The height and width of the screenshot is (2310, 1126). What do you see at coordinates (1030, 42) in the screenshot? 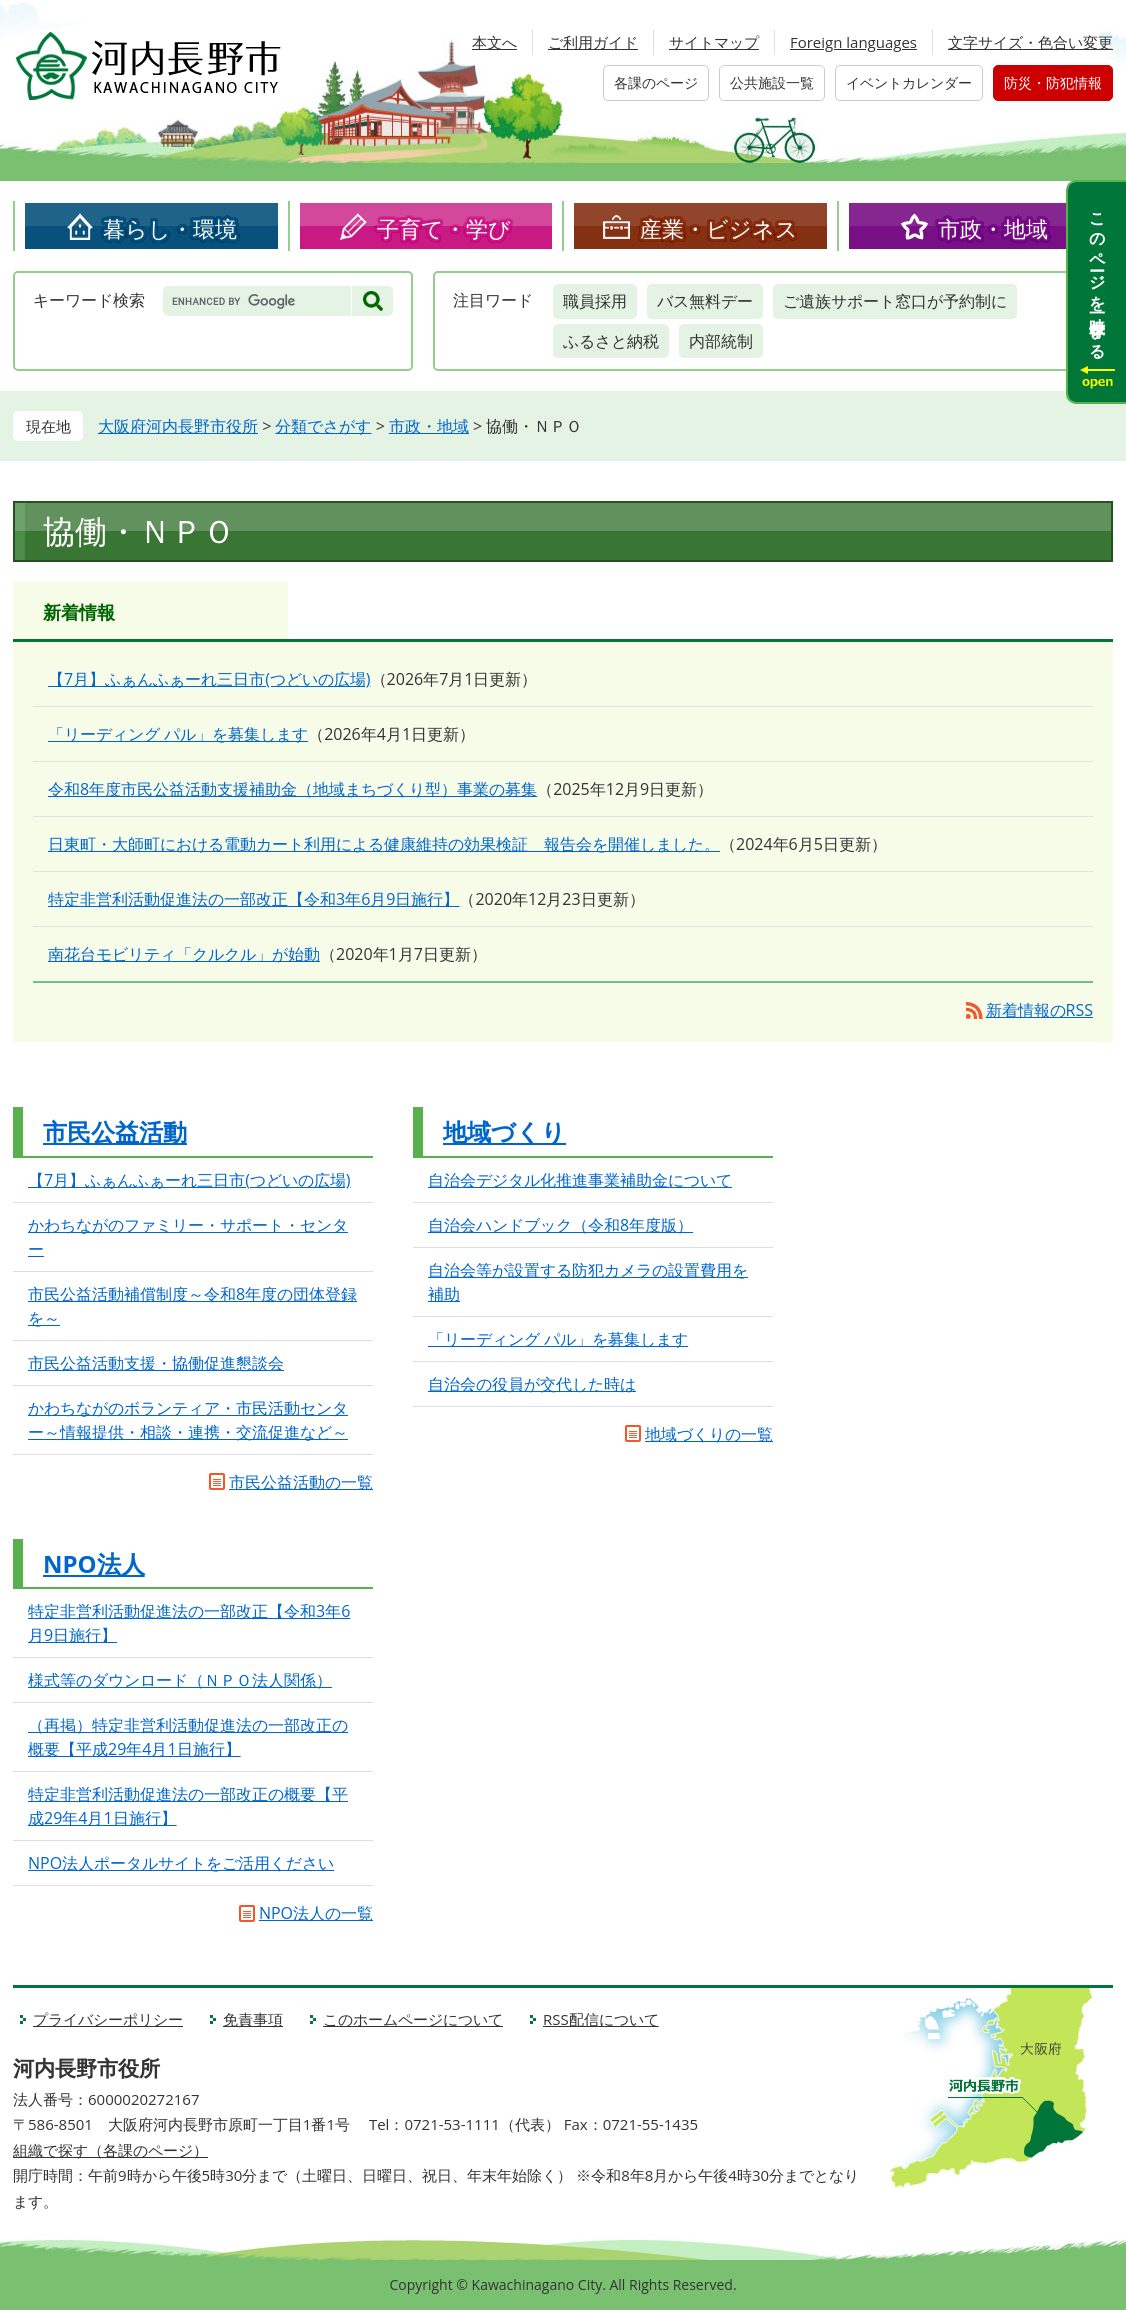
I see `文字サイズ・色合い変更` at bounding box center [1030, 42].